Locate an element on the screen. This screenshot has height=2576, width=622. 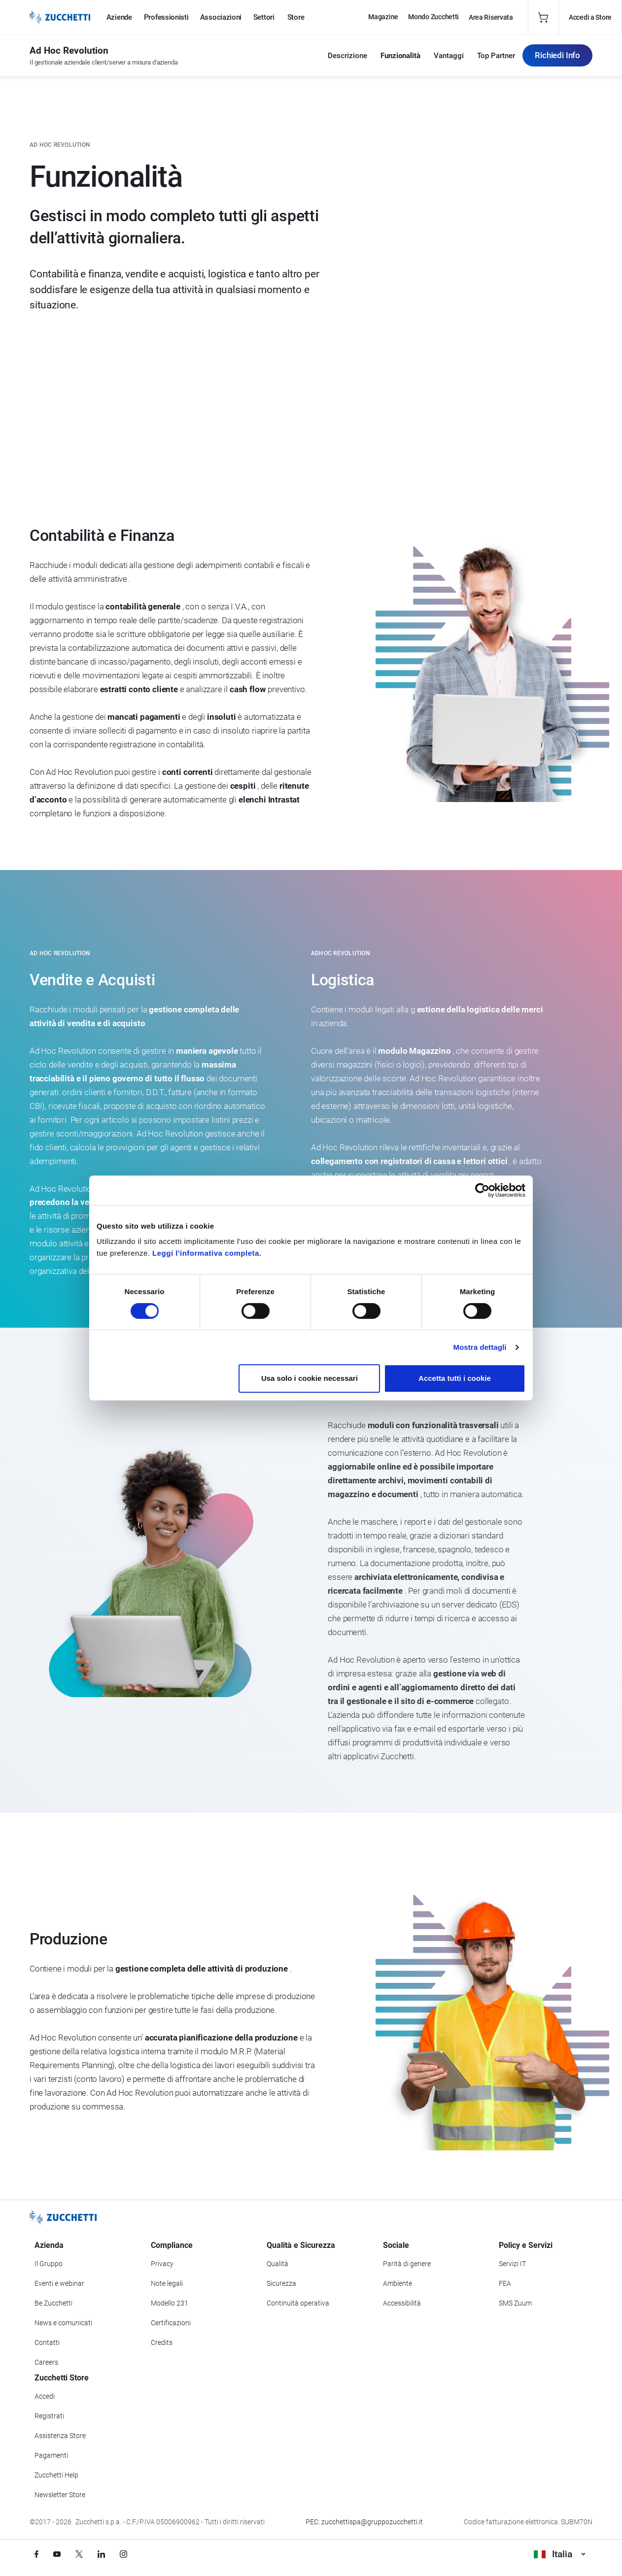
Parità di genere [Vai alla sezione Parità di genere] is located at coordinates (407, 2264).